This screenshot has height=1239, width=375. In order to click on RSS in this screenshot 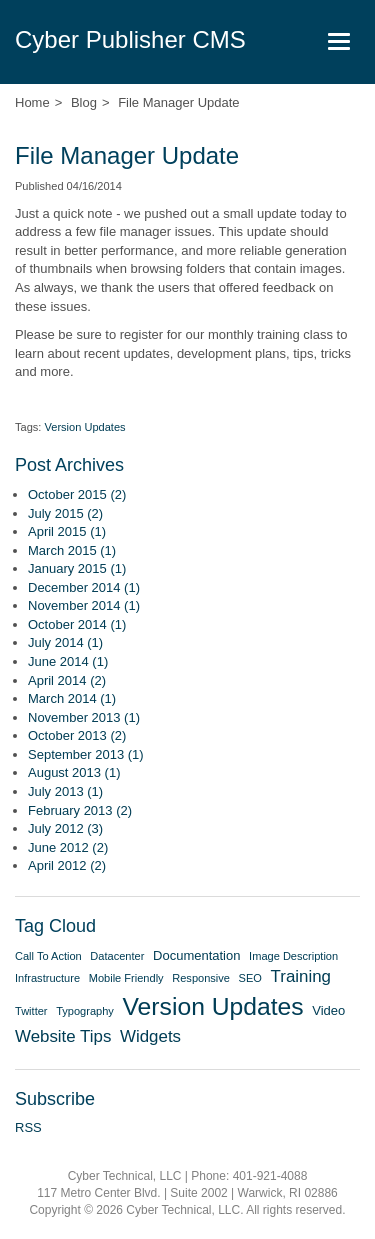, I will do `click(28, 1127)`.